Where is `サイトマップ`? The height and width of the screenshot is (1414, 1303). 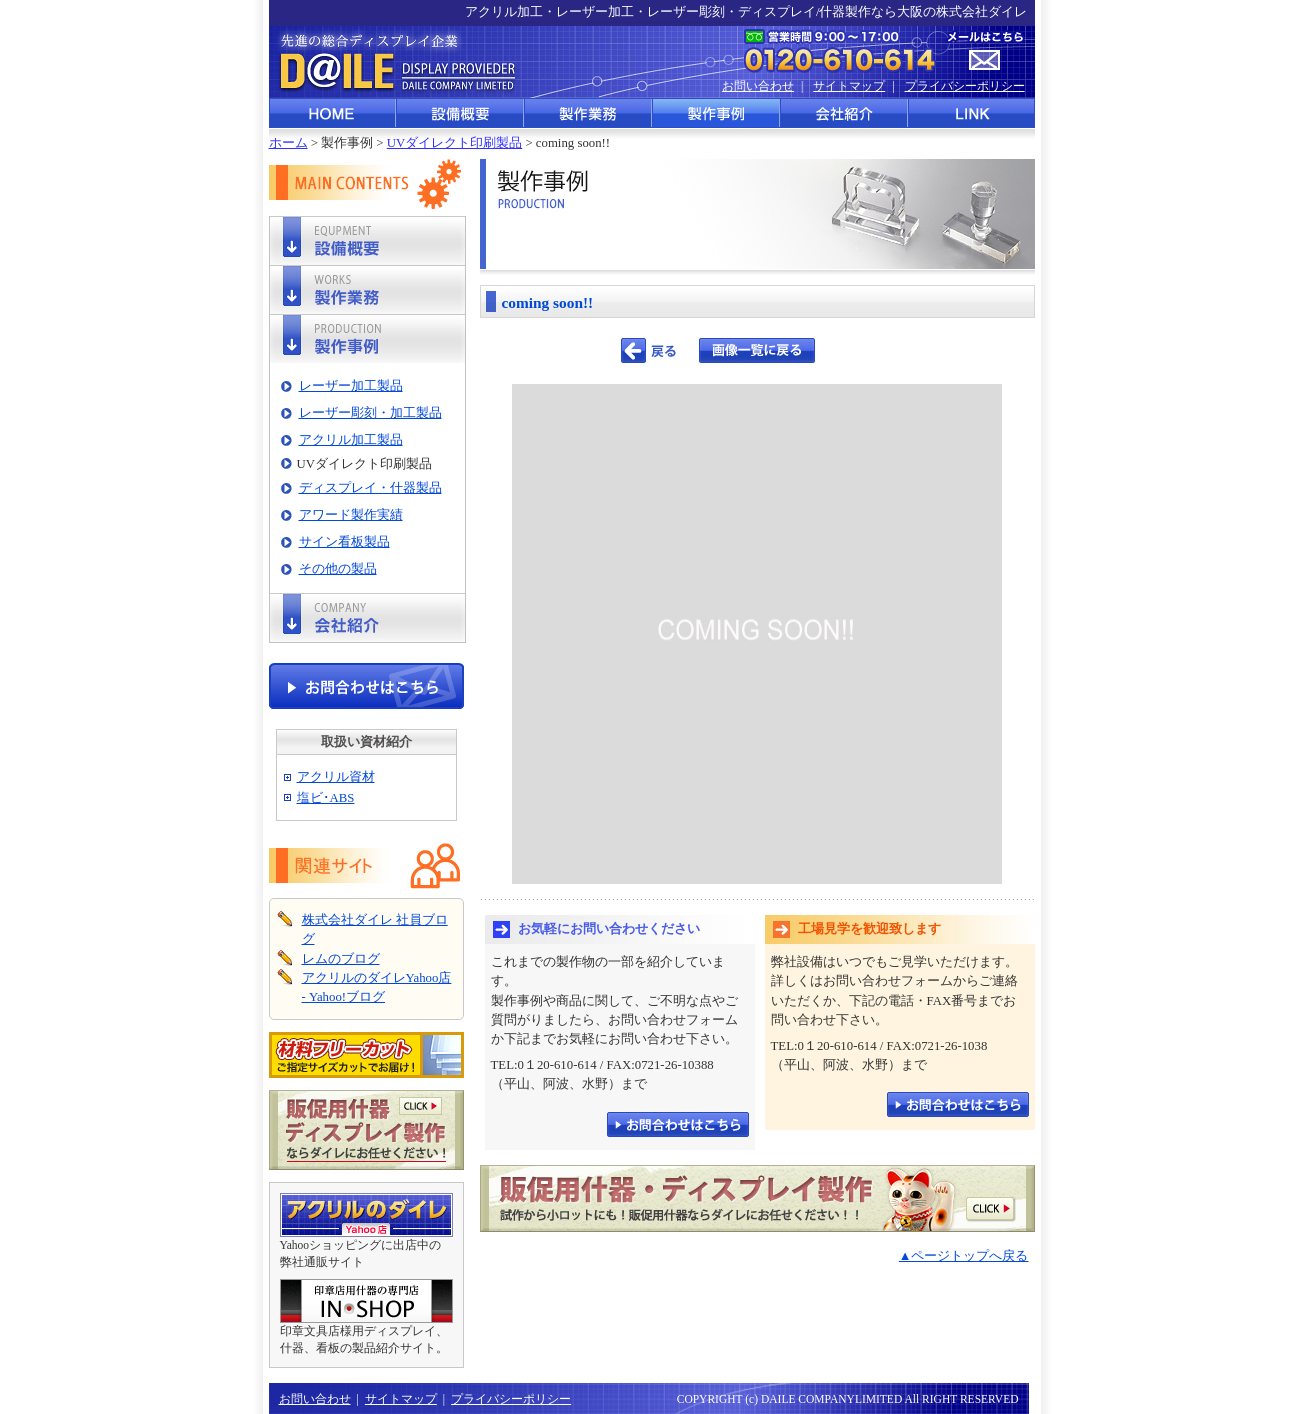
サイトマップ is located at coordinates (849, 86).